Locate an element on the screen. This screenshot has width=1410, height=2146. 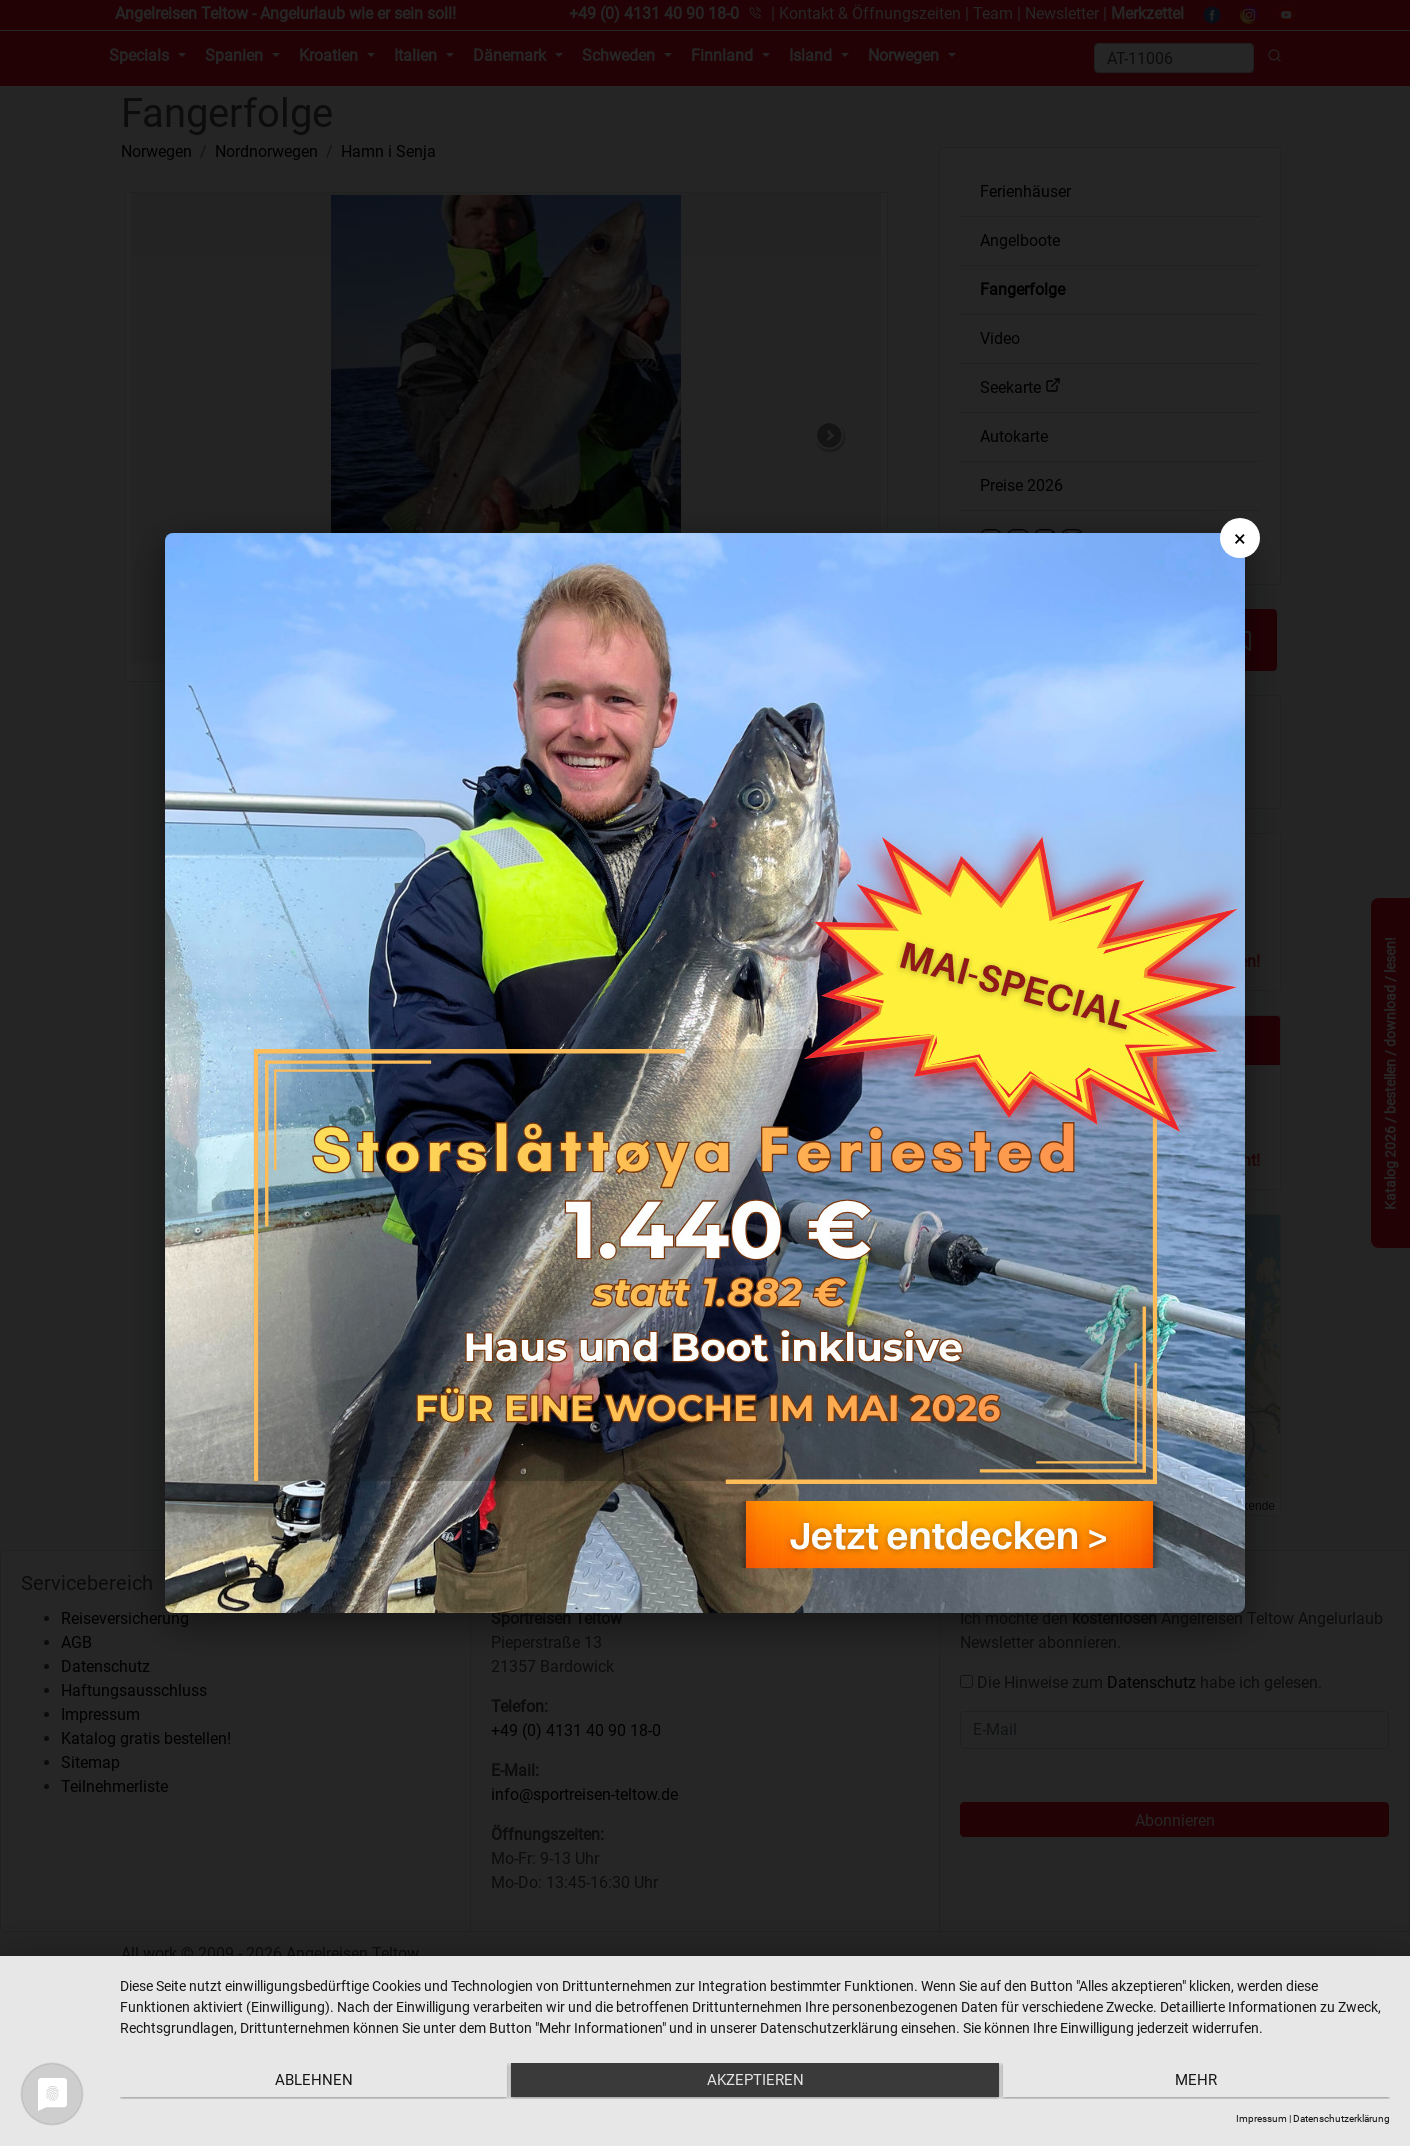
Datenschutzerklärung is located at coordinates (1341, 2118).